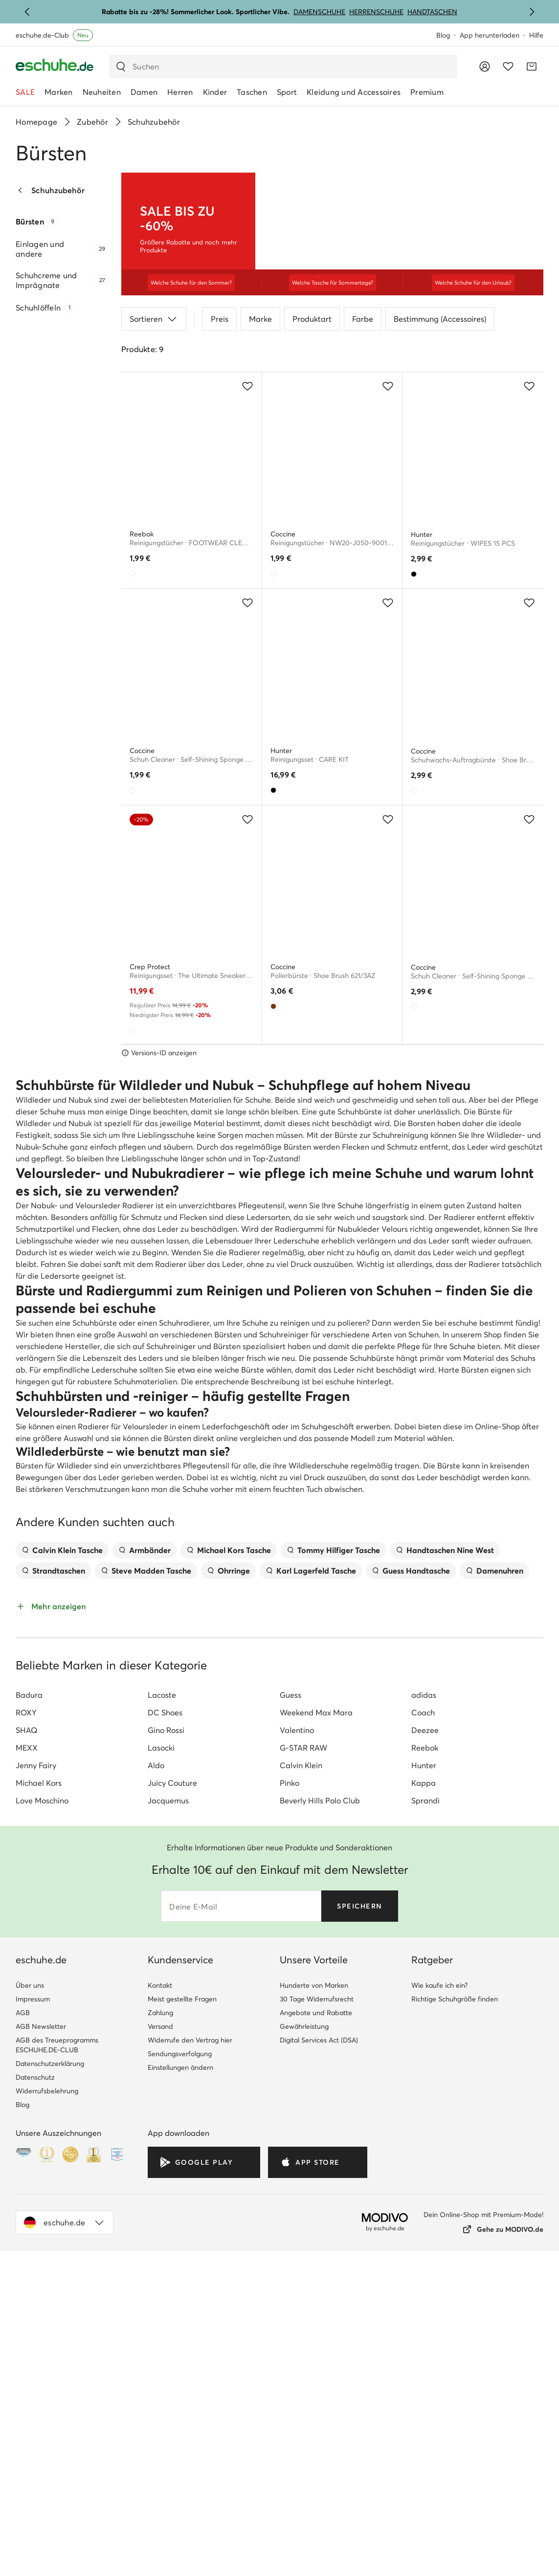 The image size is (559, 2576). Describe the element at coordinates (536, 35) in the screenshot. I see `Hilfe` at that location.